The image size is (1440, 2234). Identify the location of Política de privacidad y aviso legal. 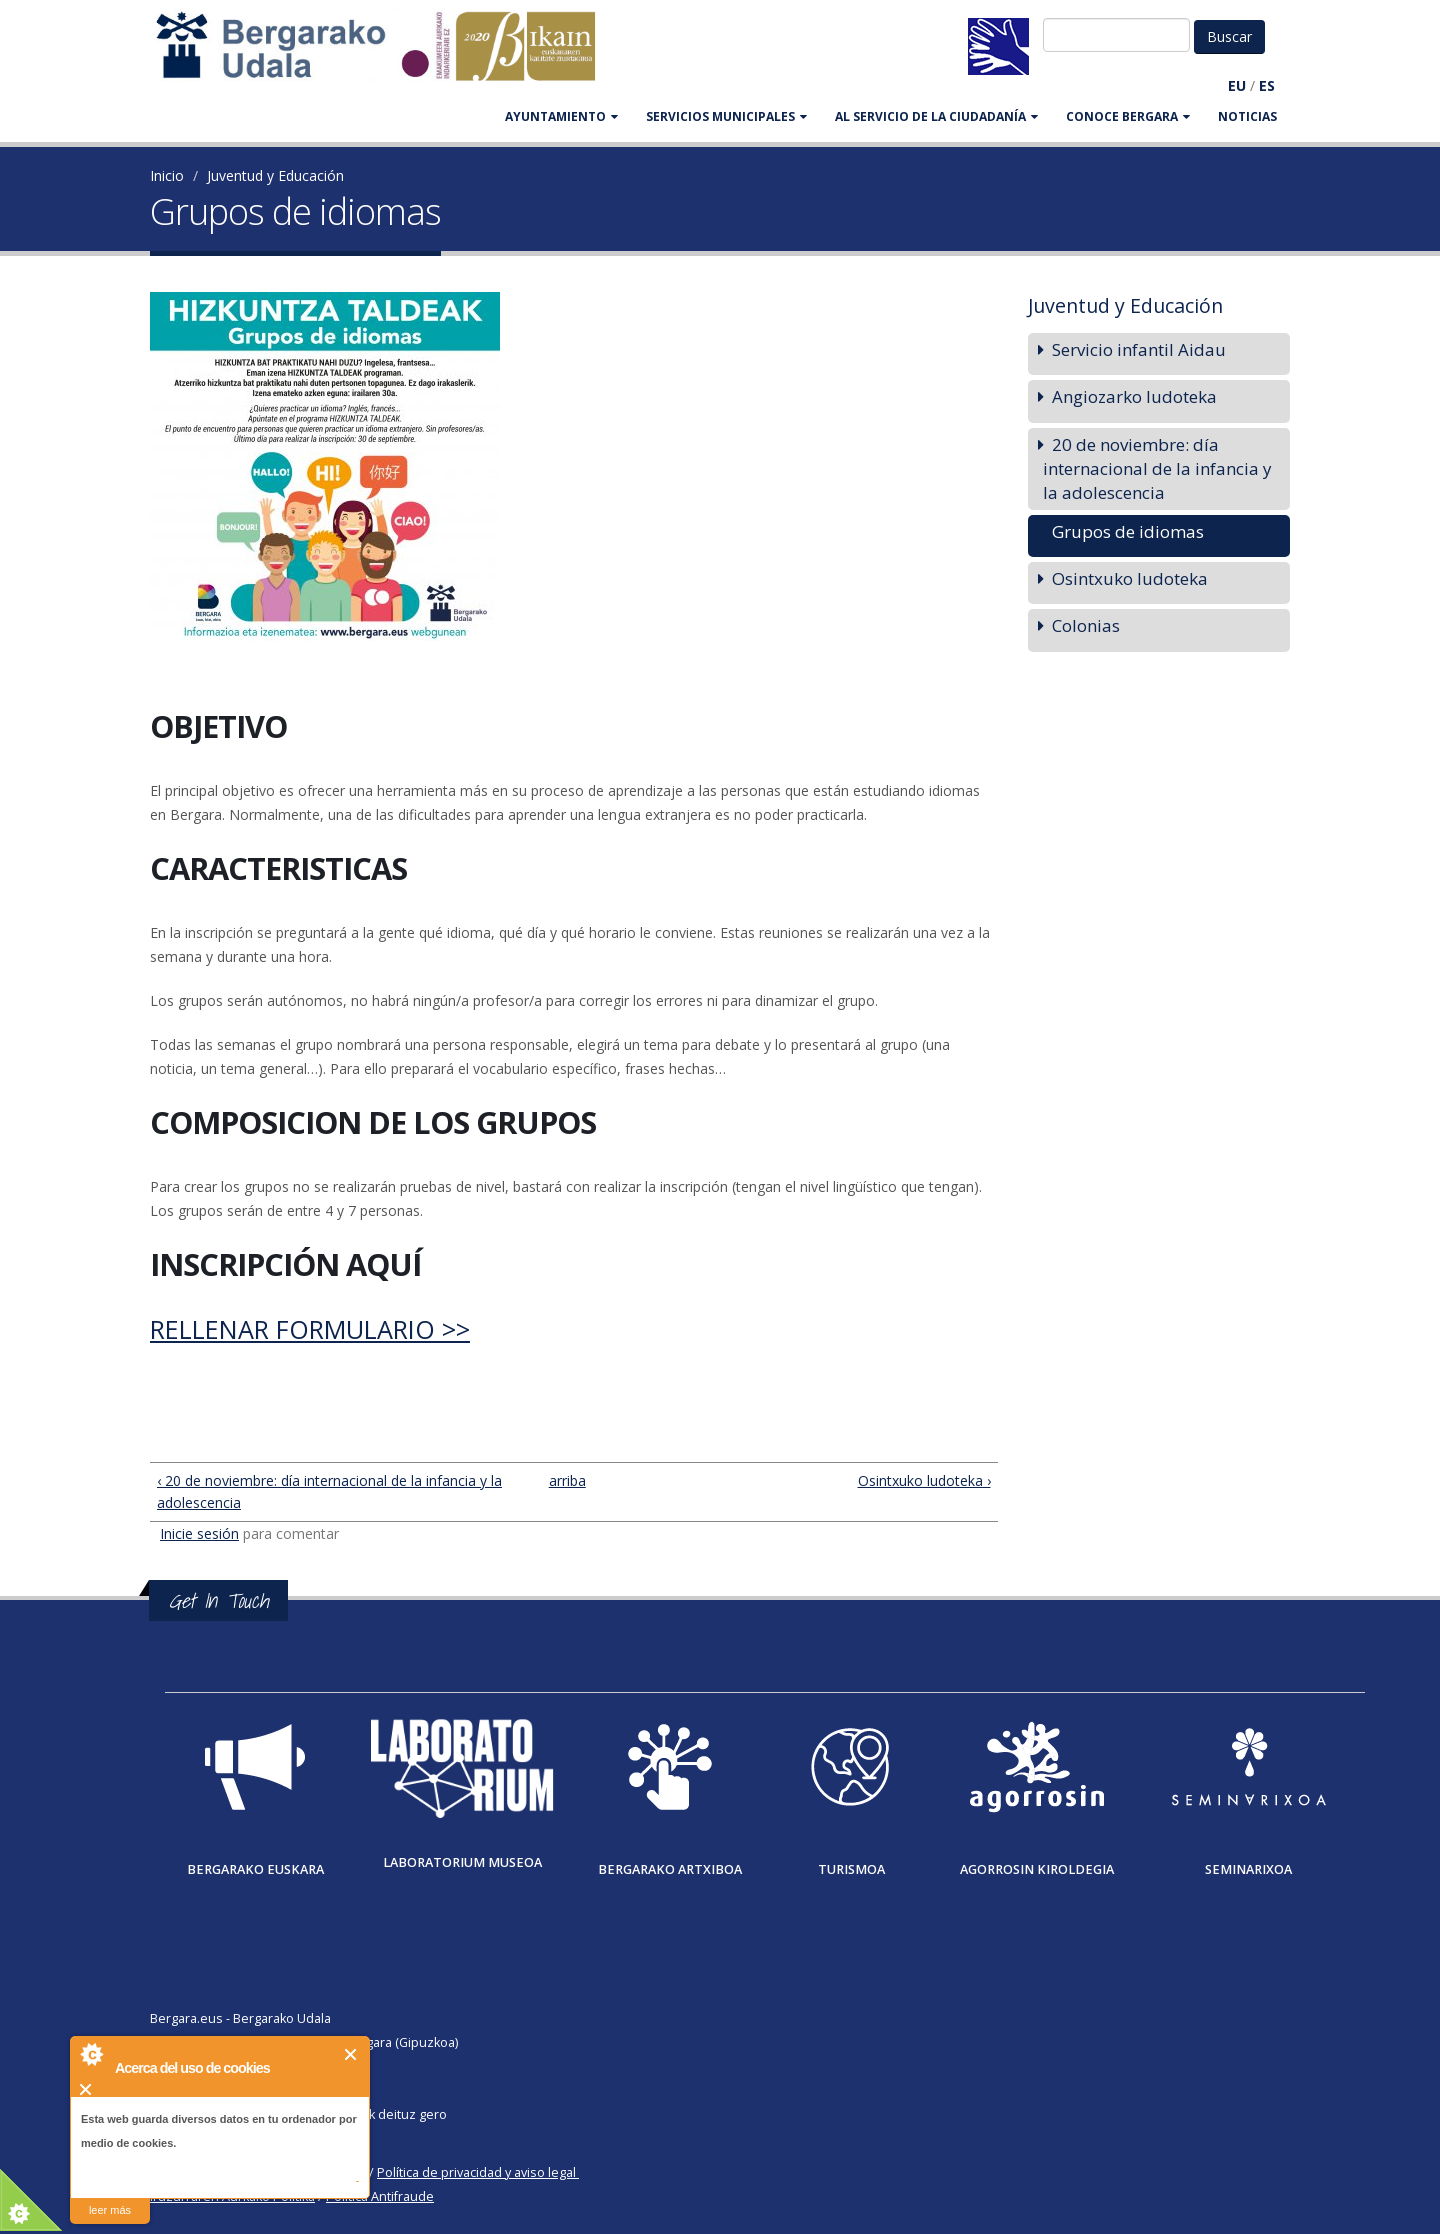
(476, 2172).